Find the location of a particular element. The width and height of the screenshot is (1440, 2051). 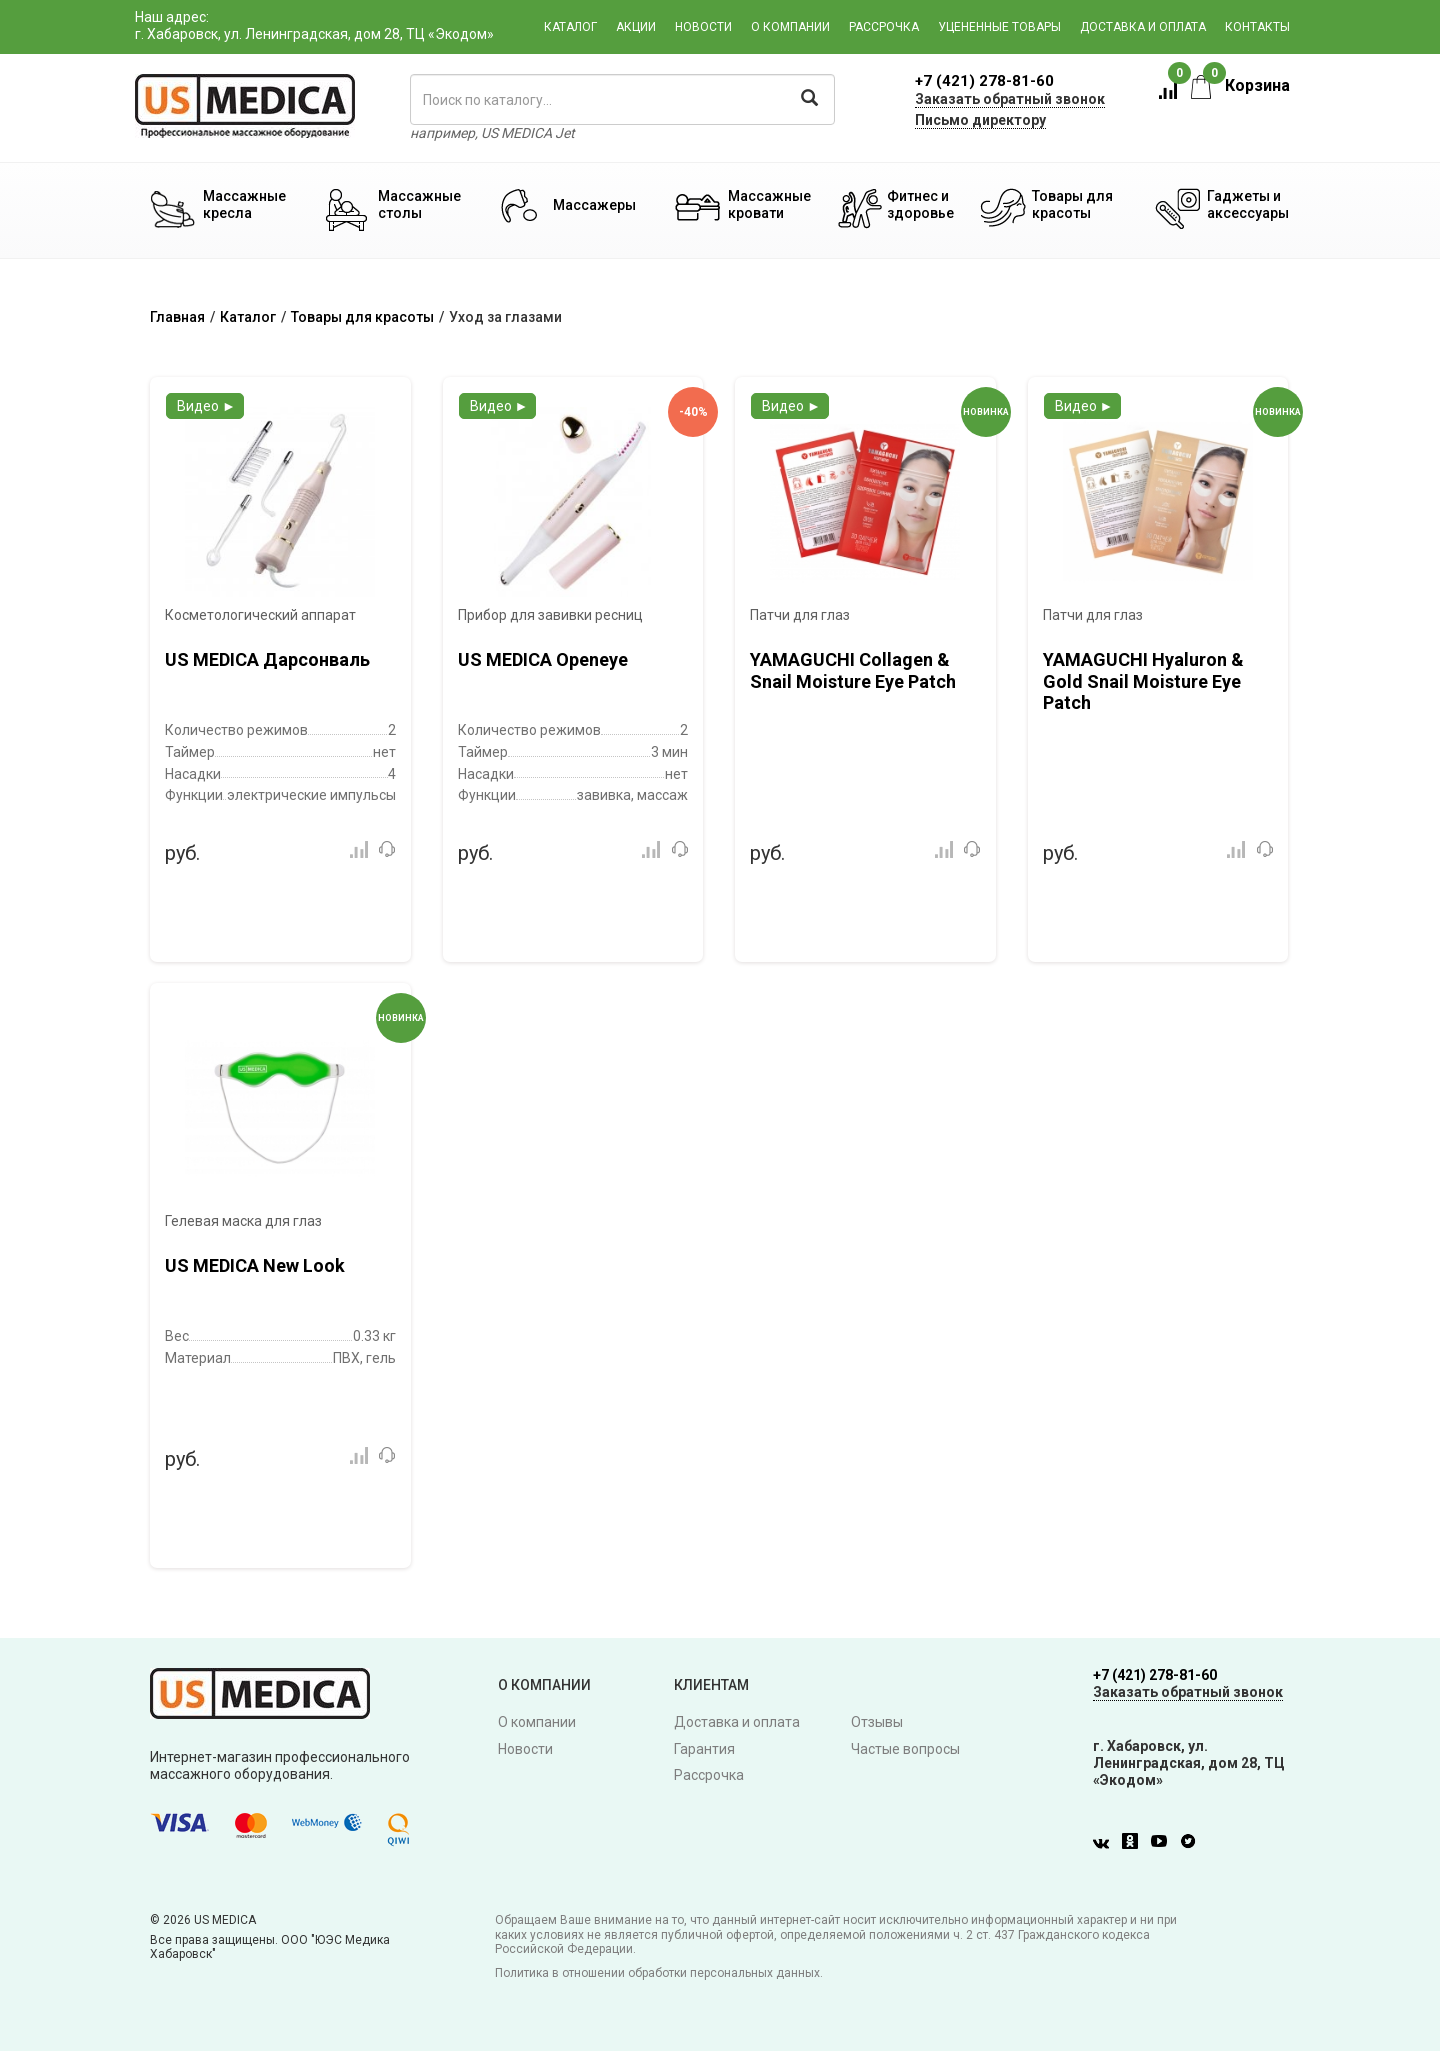

Рассрочка is located at coordinates (884, 27).